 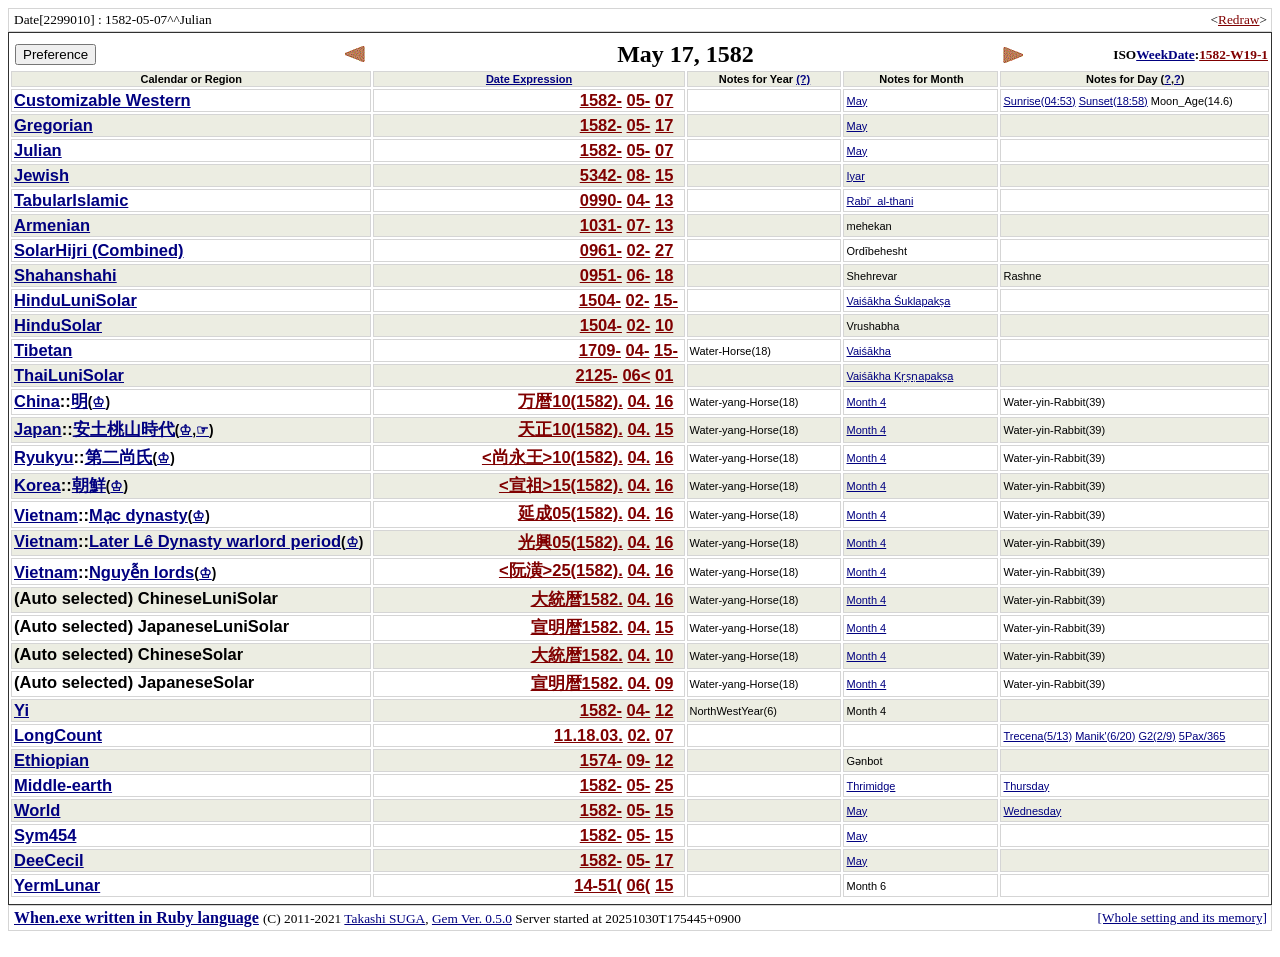 What do you see at coordinates (570, 542) in the screenshot?
I see `光興05(1582).` at bounding box center [570, 542].